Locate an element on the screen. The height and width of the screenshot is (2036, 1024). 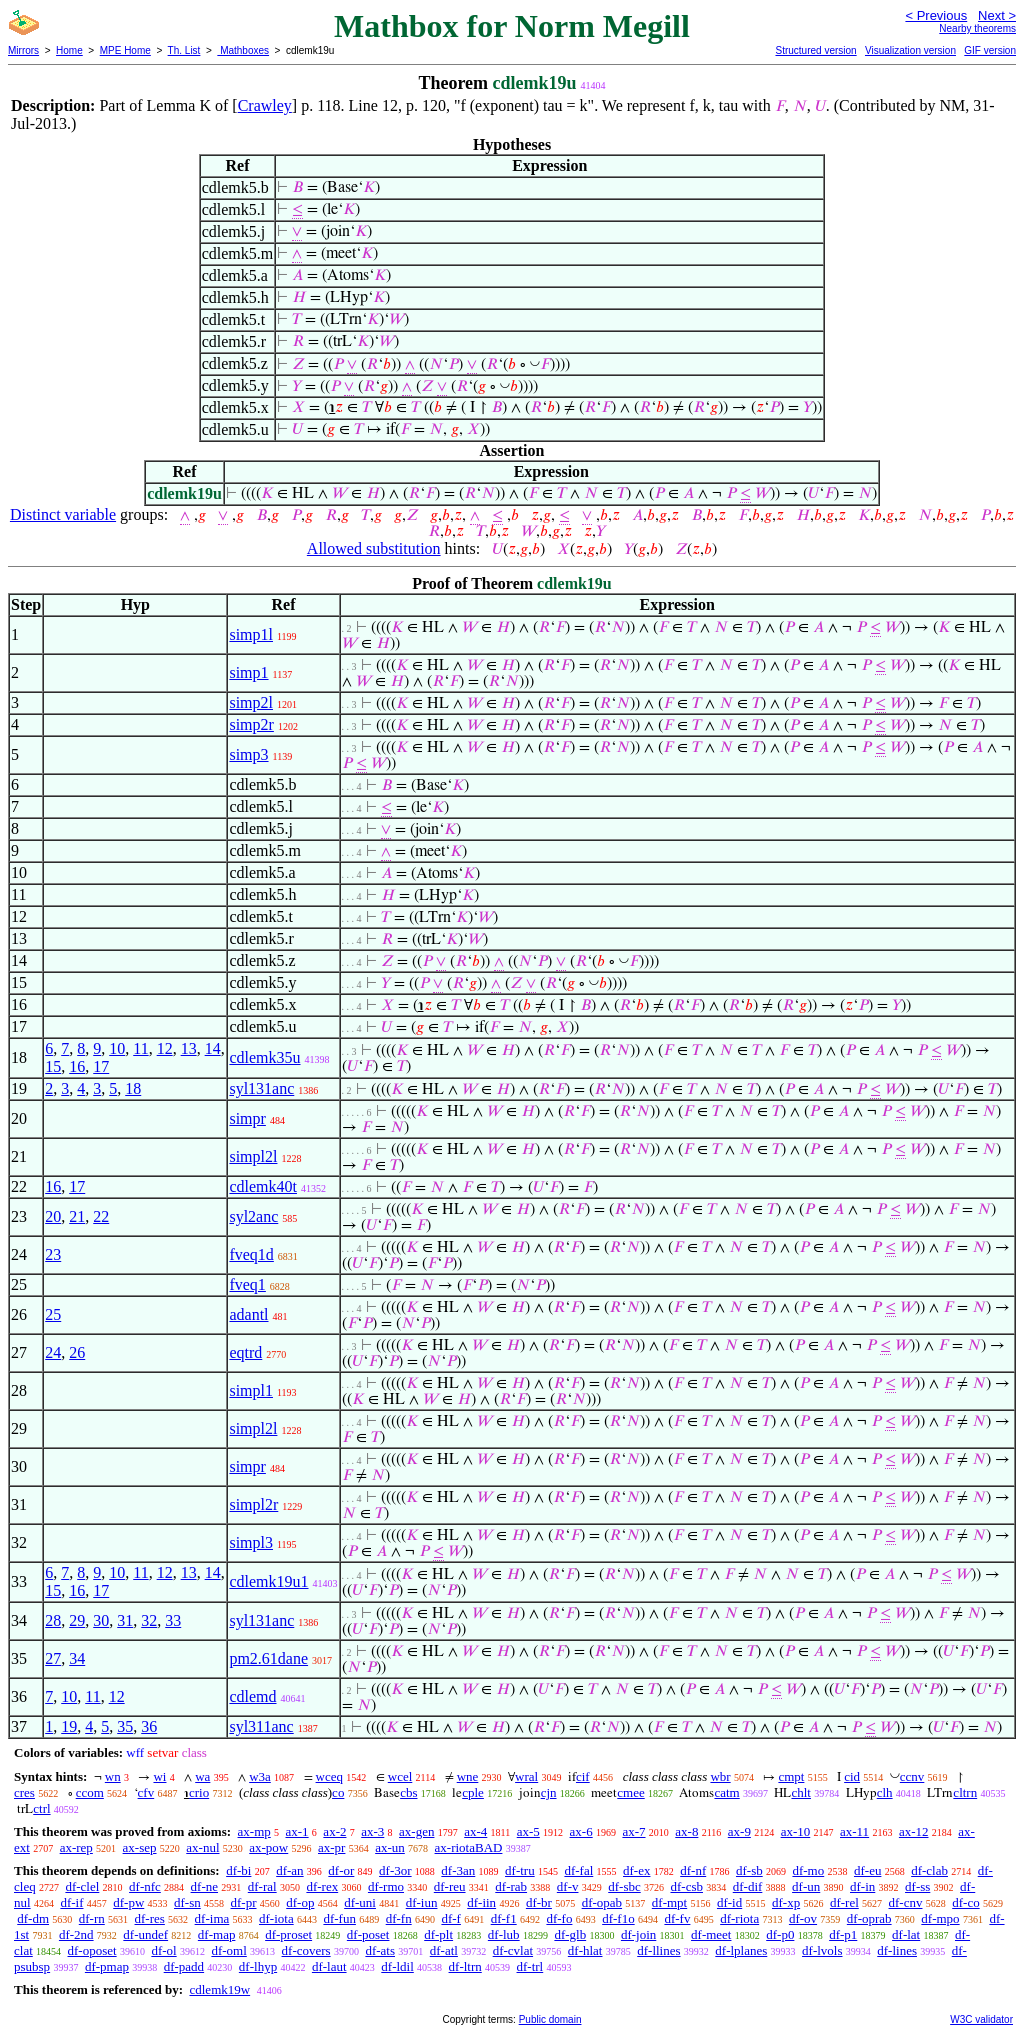
df-mo is located at coordinates (808, 1870).